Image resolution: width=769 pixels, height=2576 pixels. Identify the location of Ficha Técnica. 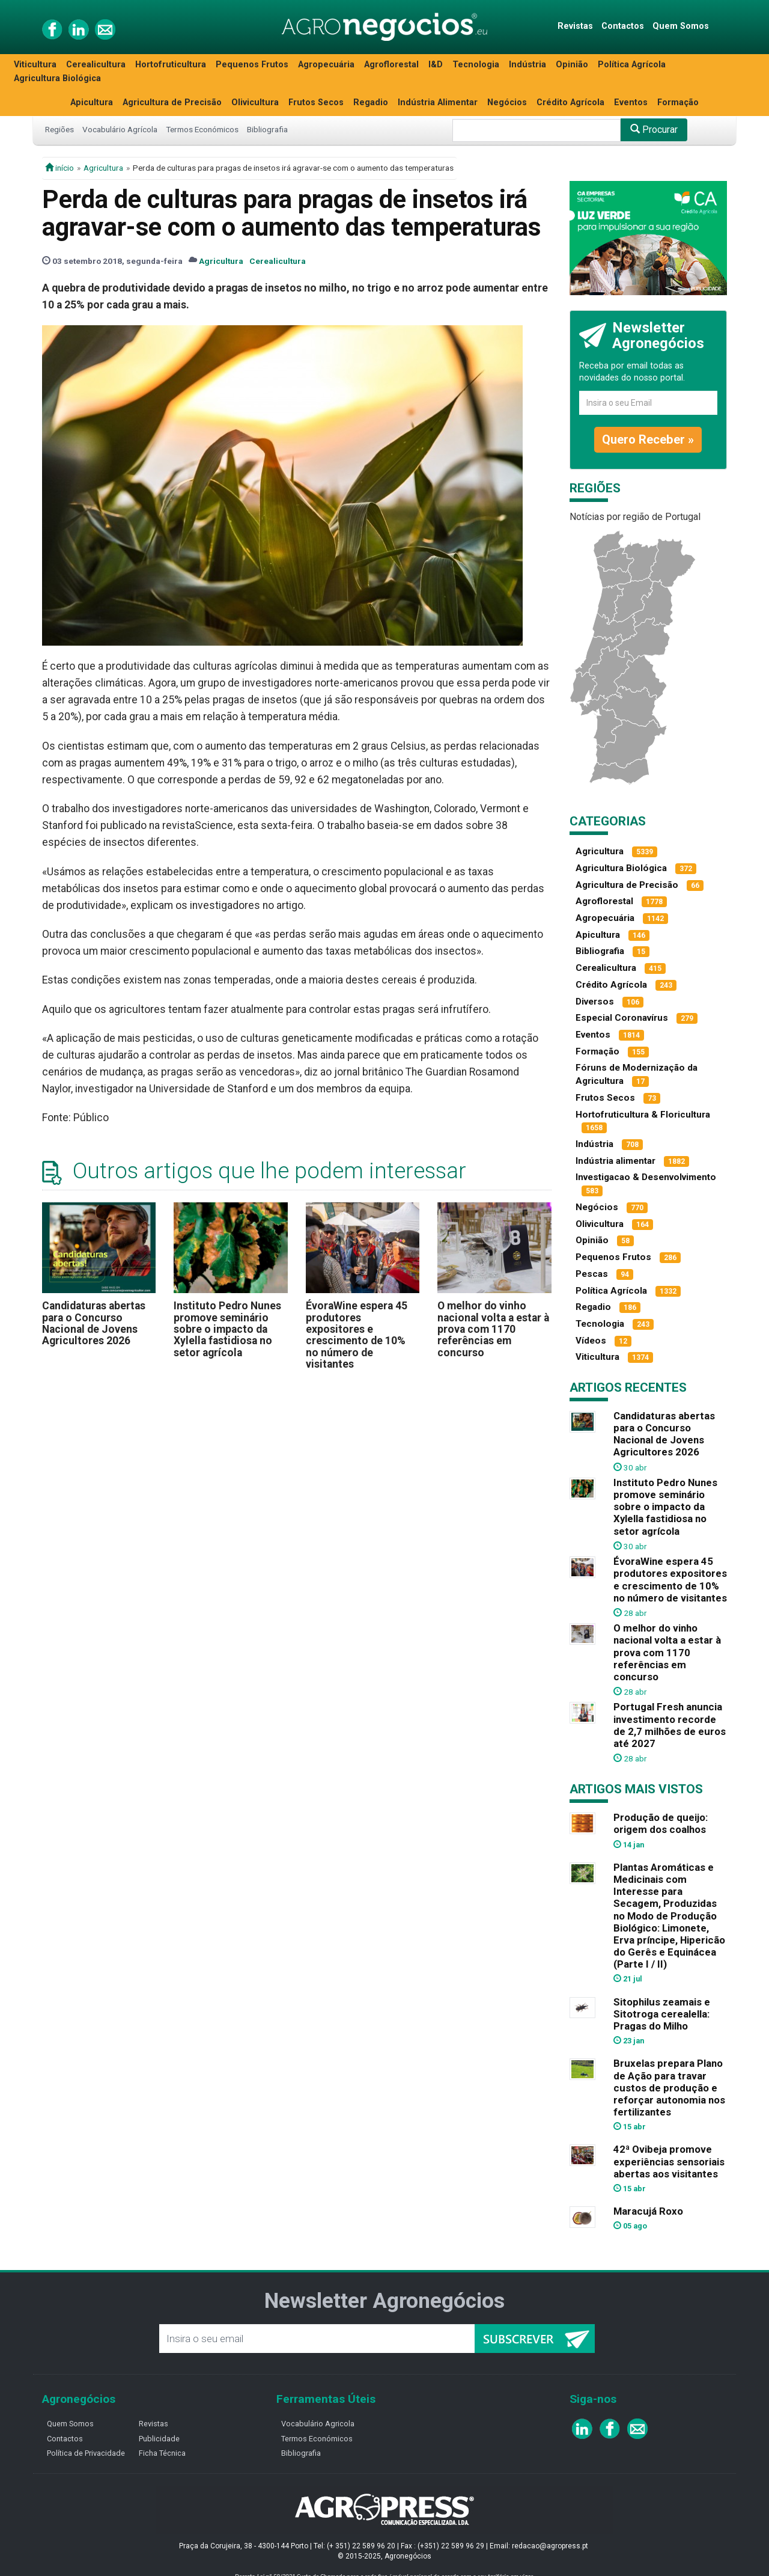
(162, 2453).